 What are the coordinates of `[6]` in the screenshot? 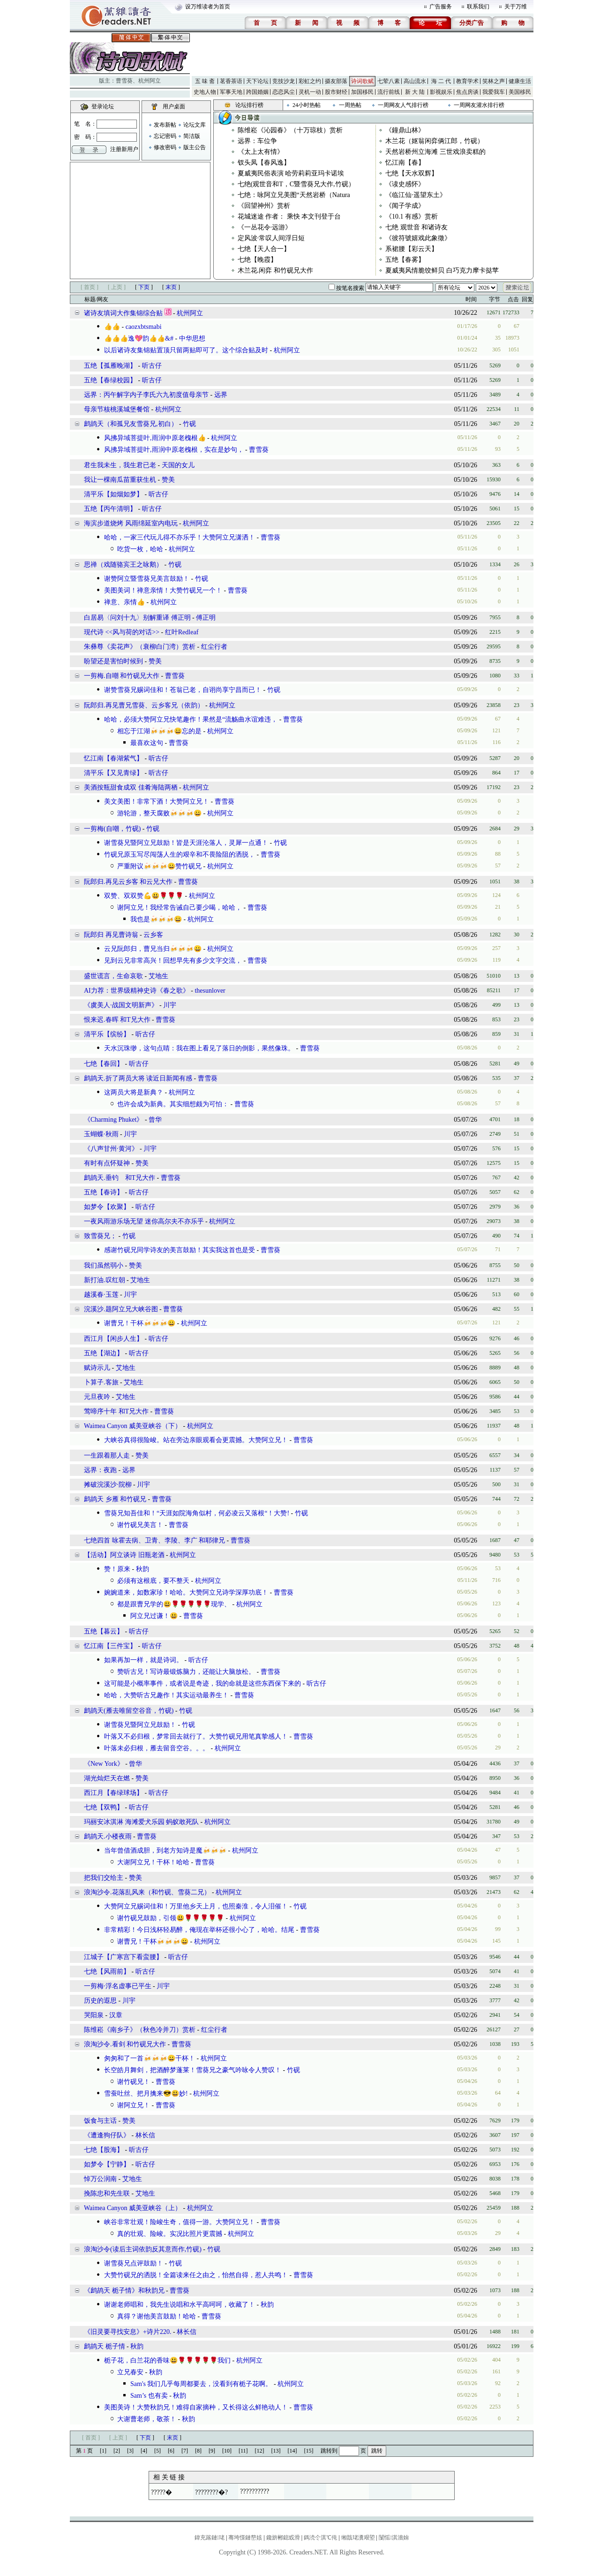 It's located at (171, 2450).